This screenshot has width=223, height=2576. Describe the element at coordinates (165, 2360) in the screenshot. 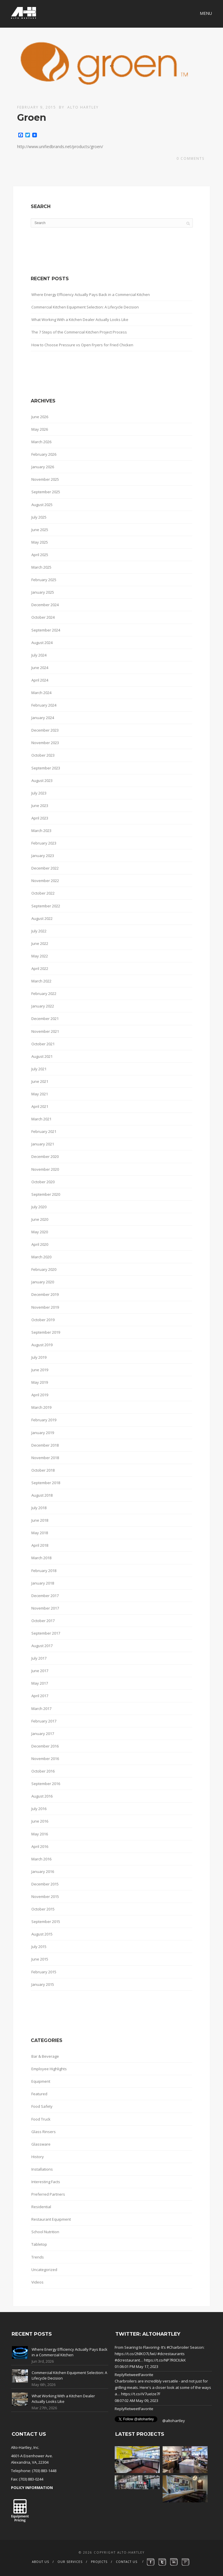

I see `https://t.co/NP7R0CIUkK` at that location.